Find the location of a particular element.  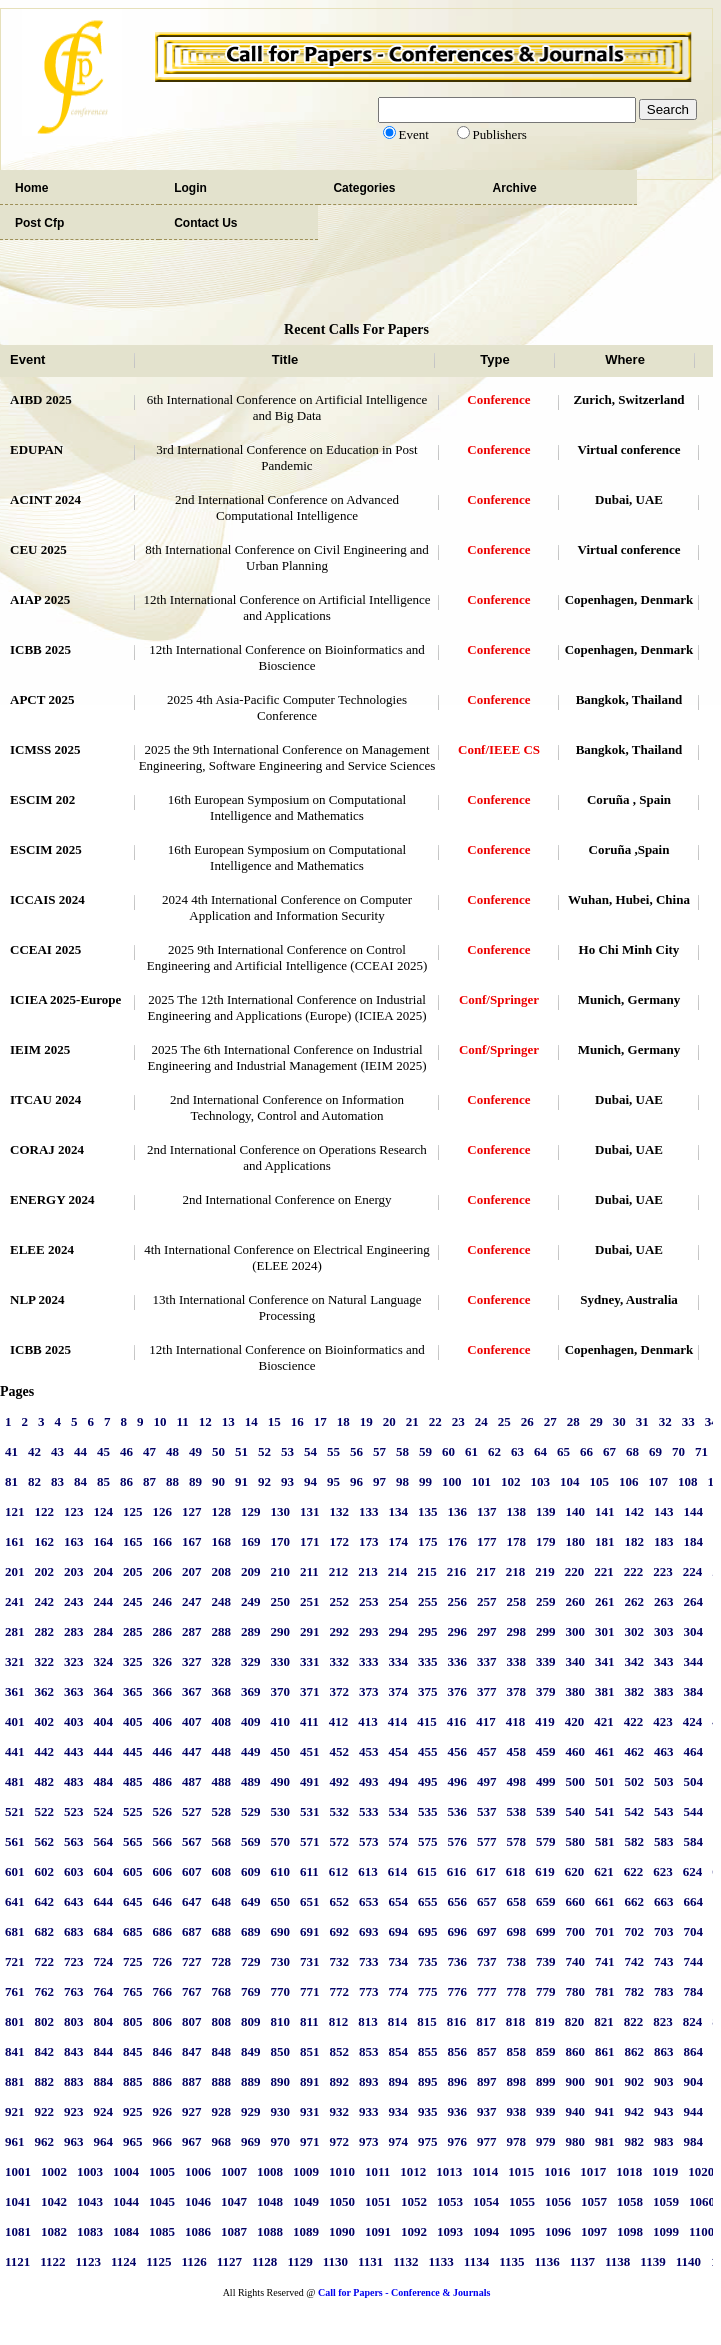

532 is located at coordinates (340, 1811).